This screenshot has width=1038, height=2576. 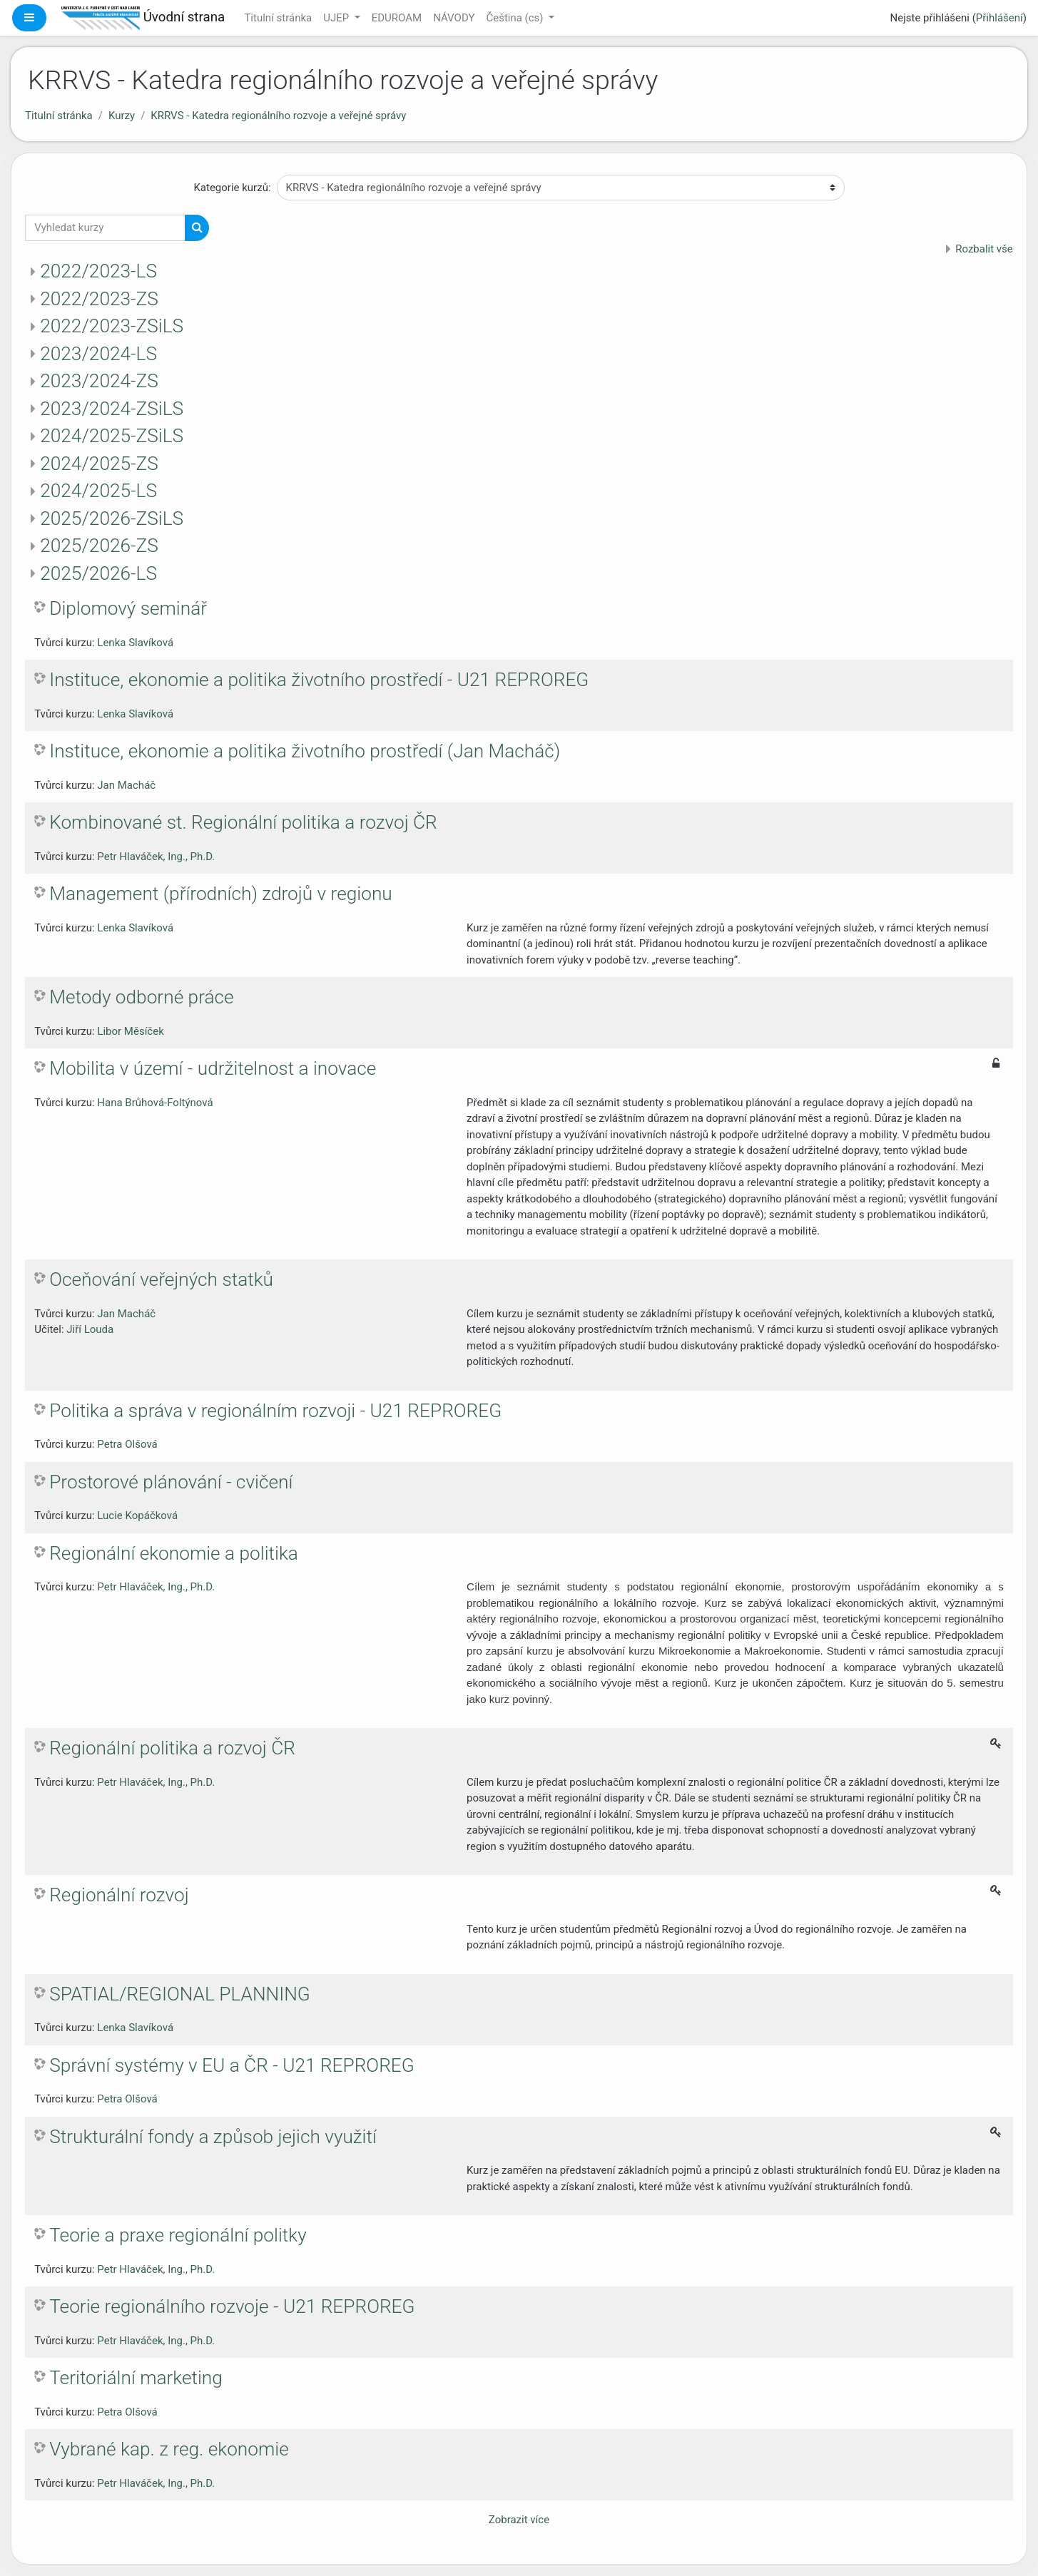 I want to click on SPATIAL/REGIONAL PLANNING, so click(x=179, y=1994).